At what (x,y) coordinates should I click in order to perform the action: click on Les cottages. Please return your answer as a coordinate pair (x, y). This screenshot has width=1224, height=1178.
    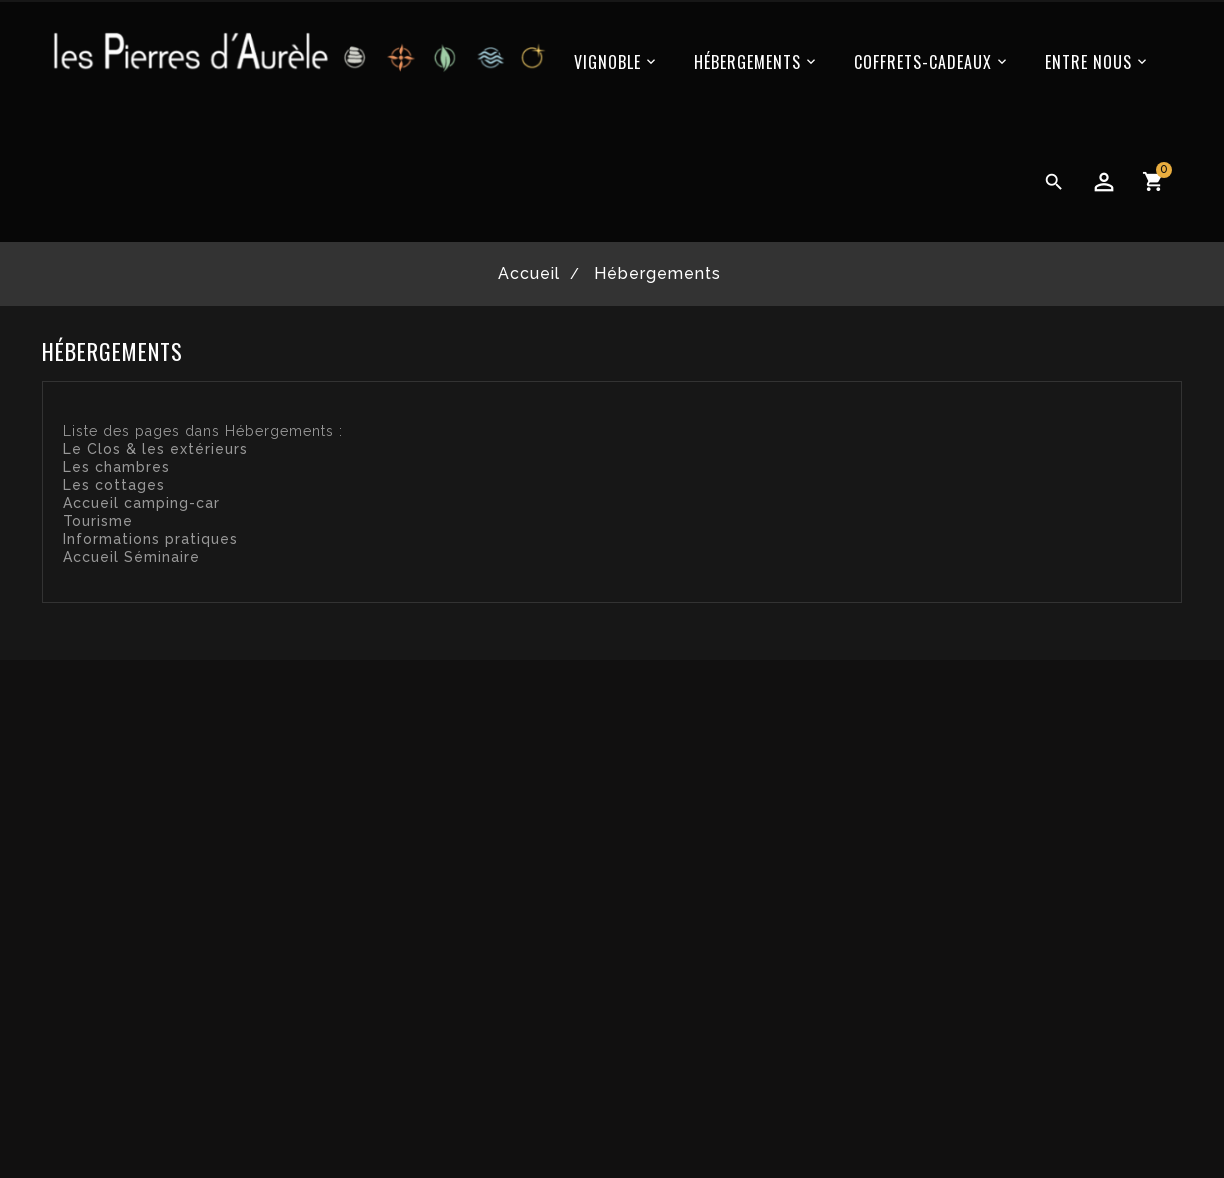
    Looking at the image, I should click on (114, 485).